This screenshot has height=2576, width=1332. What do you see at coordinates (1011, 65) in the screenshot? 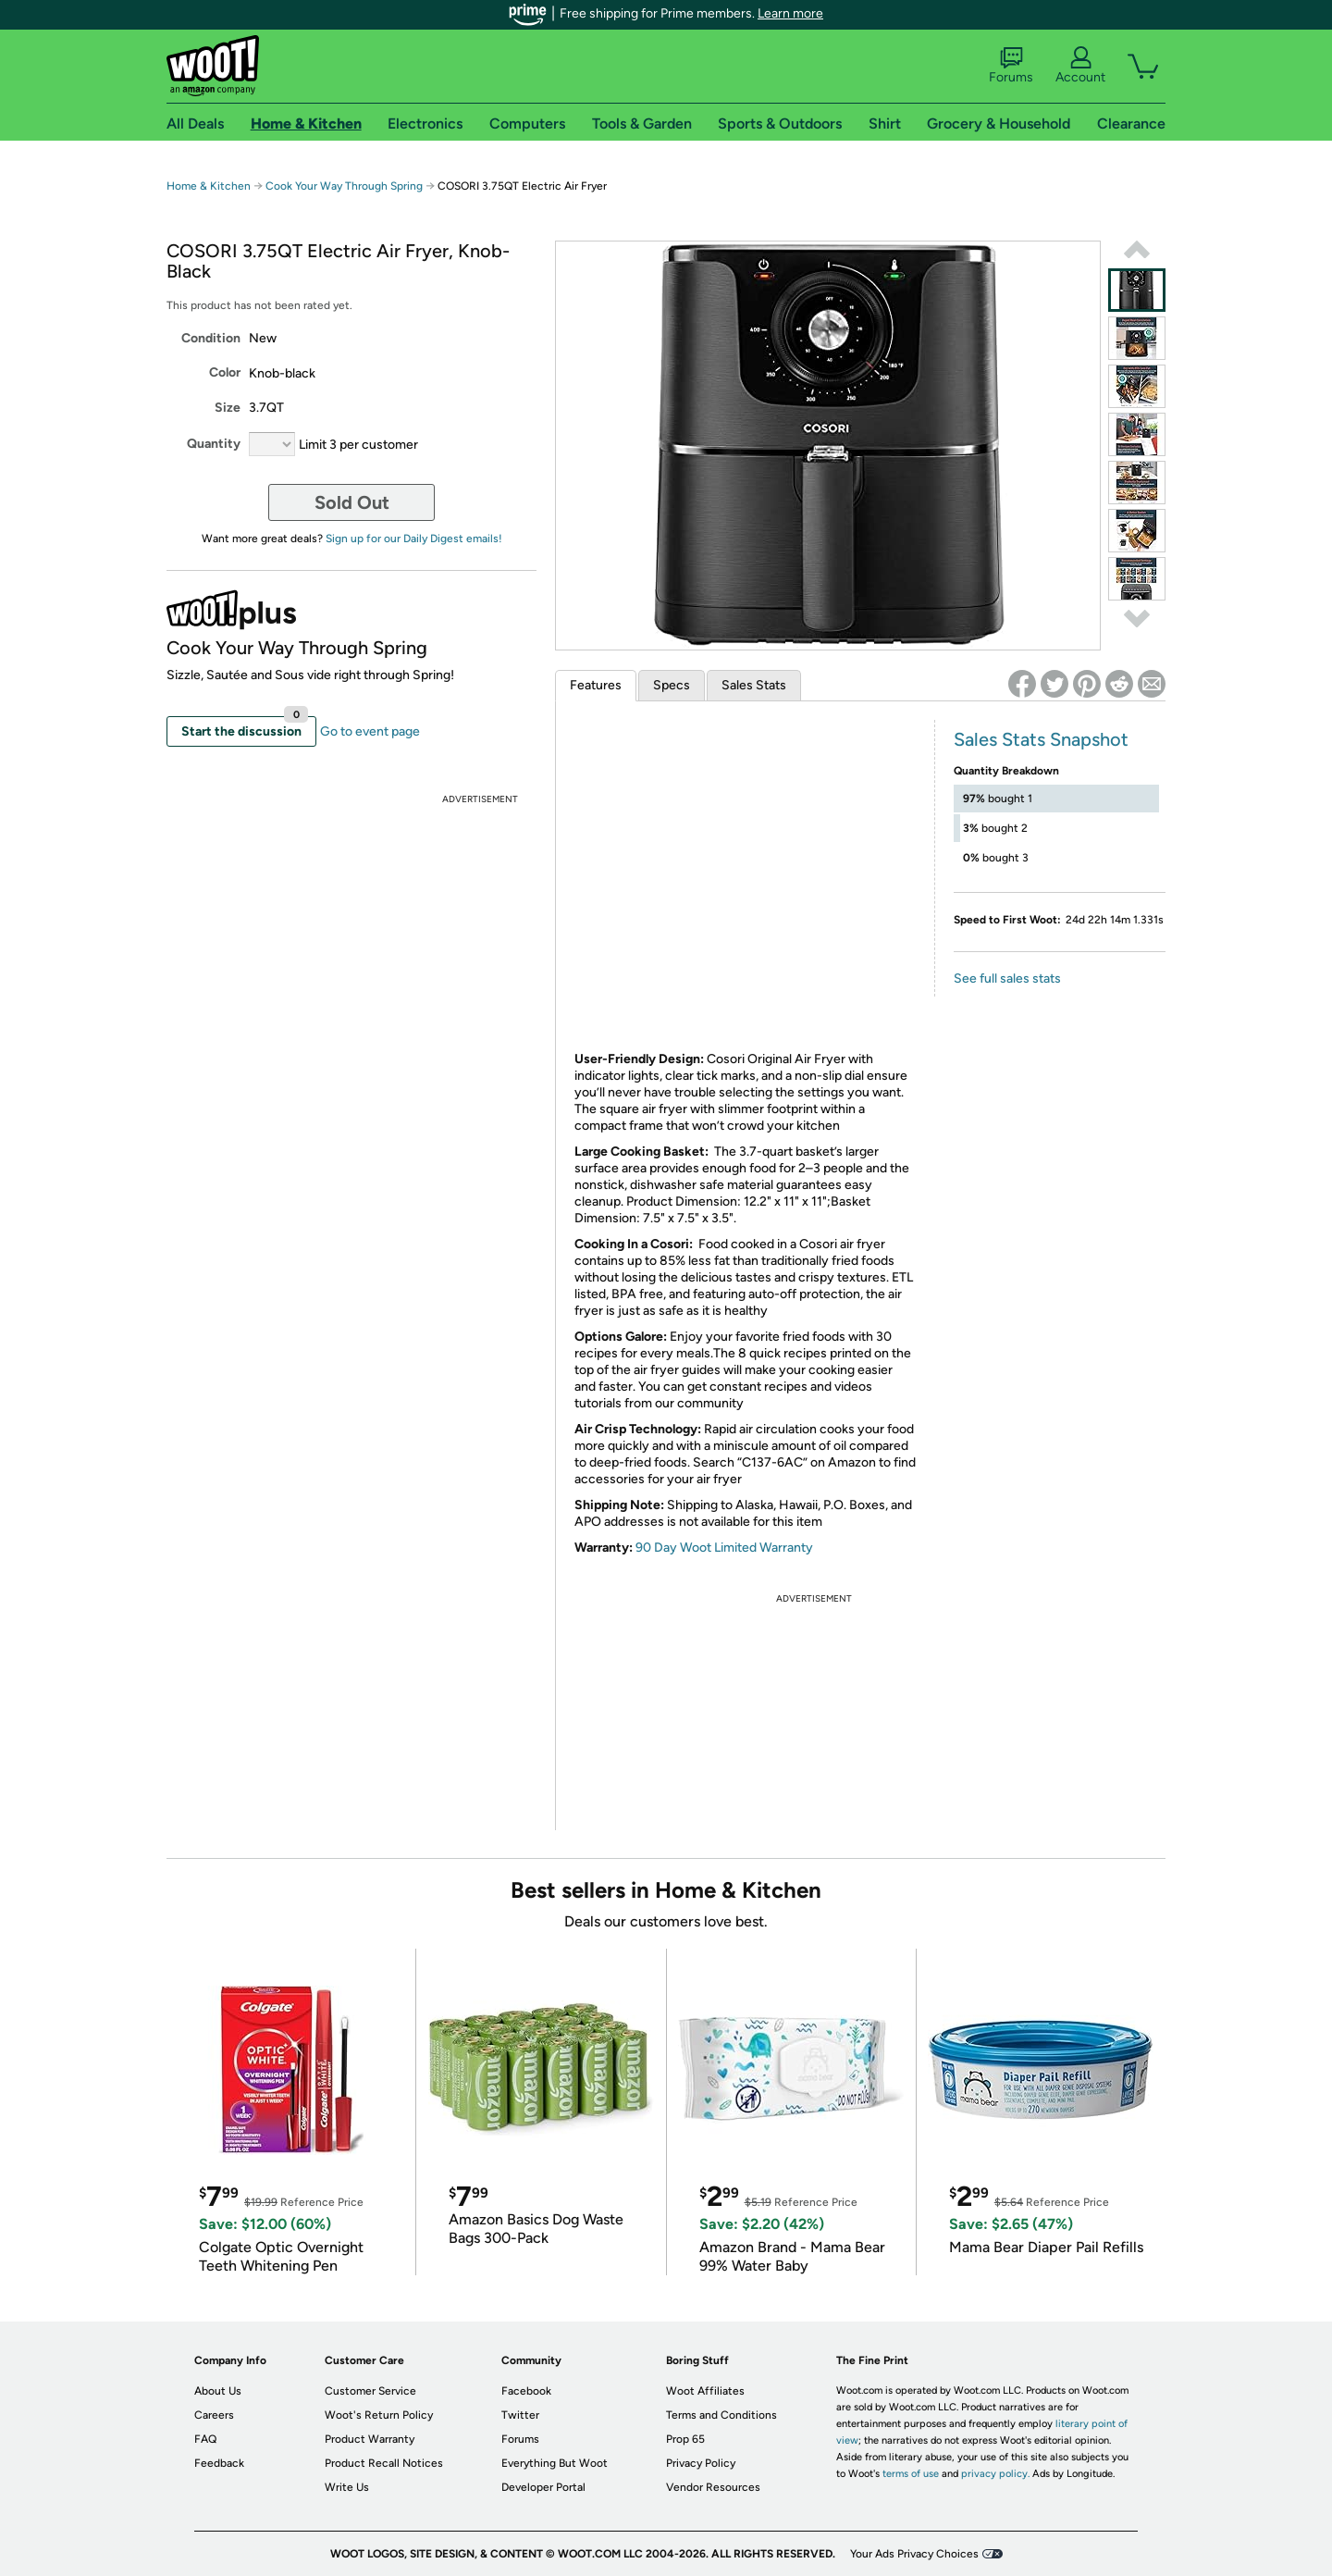
I see `Forums` at bounding box center [1011, 65].